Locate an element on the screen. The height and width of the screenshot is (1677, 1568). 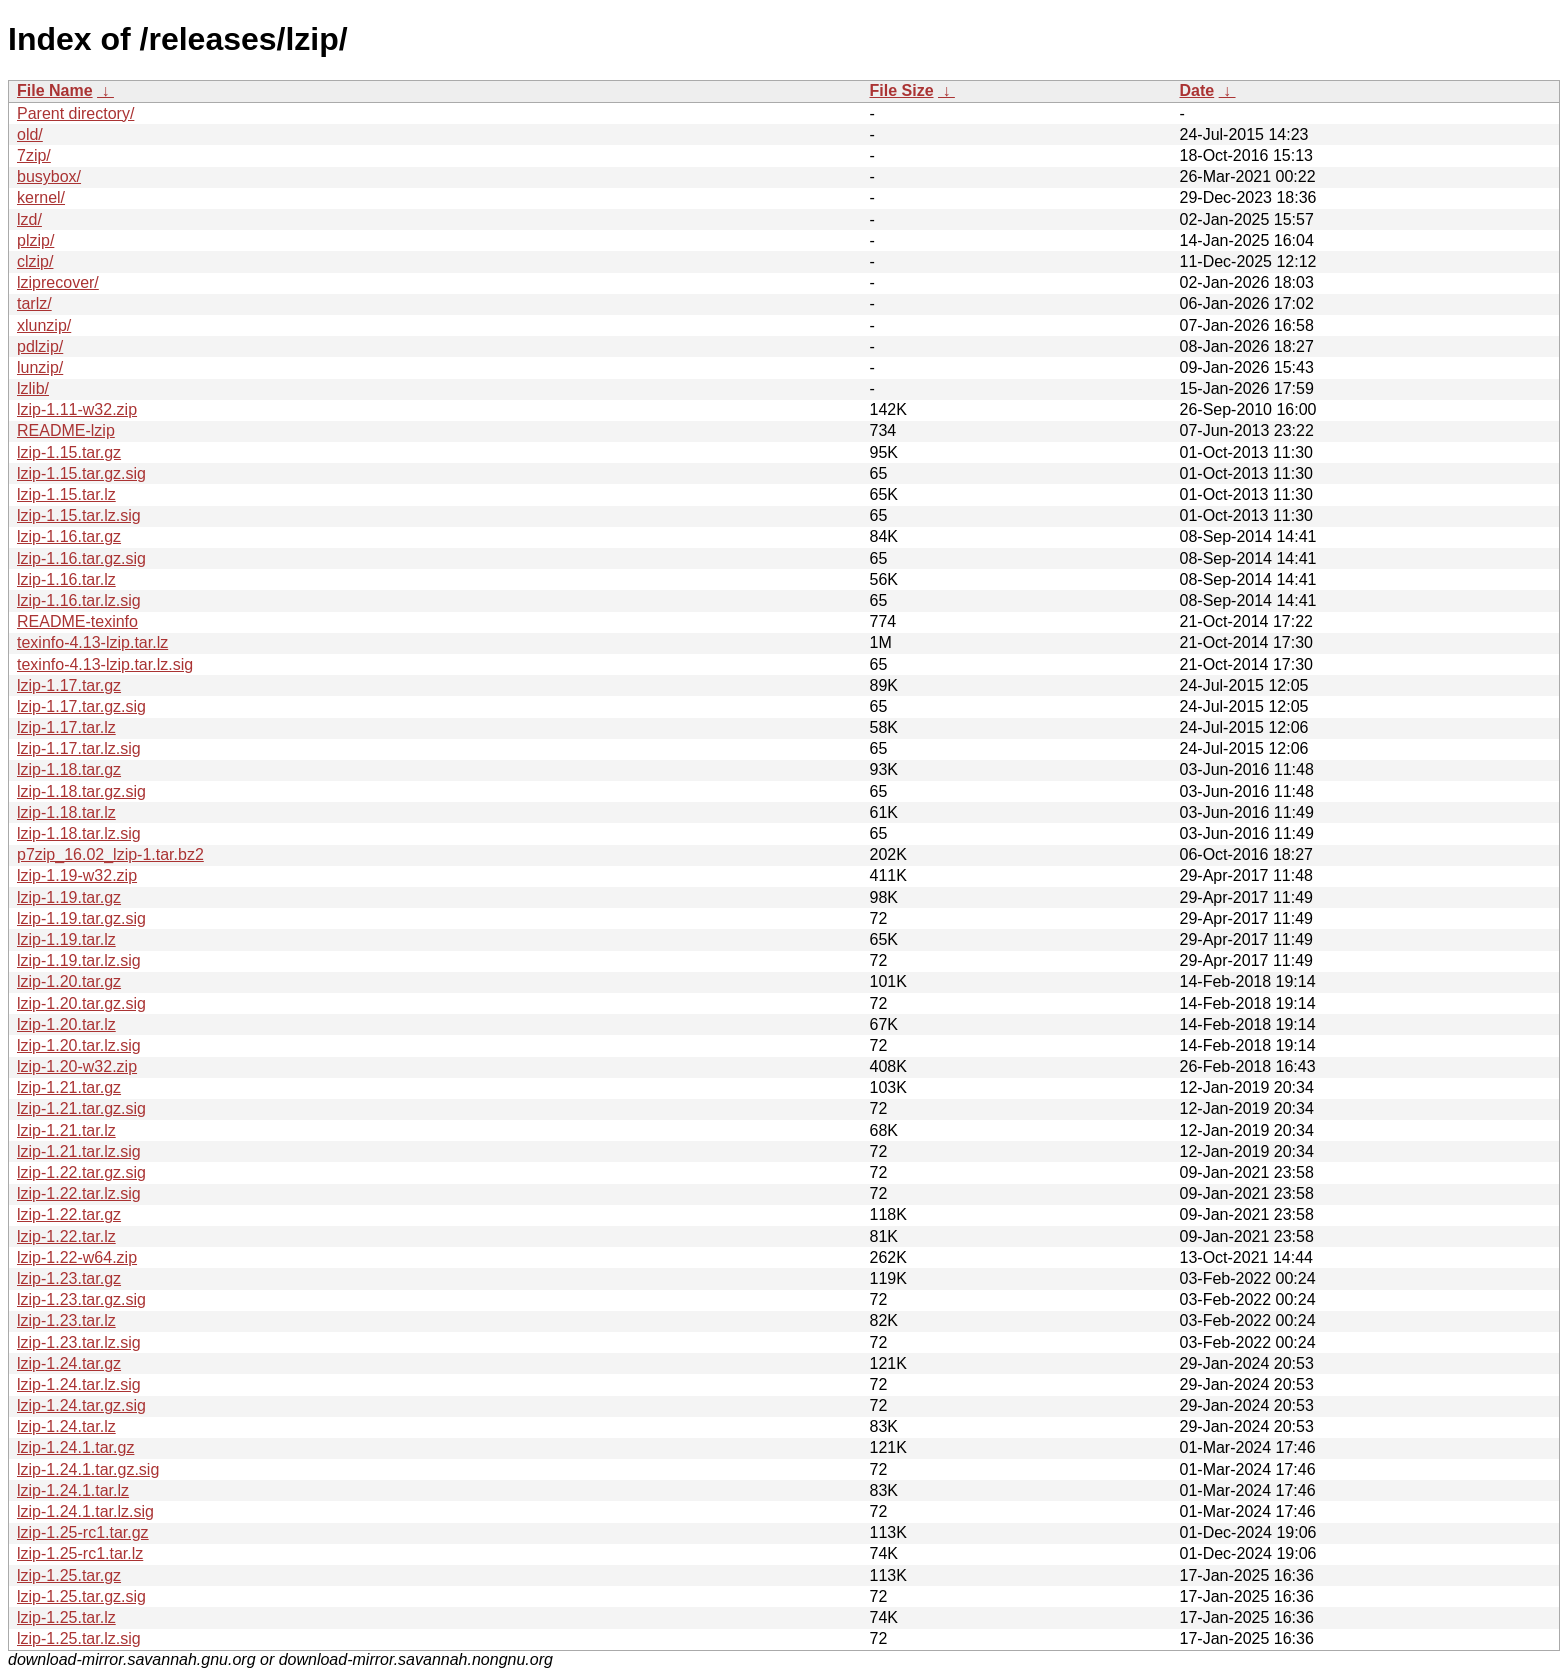
lzip-1.23.tar.lz is located at coordinates (66, 1320).